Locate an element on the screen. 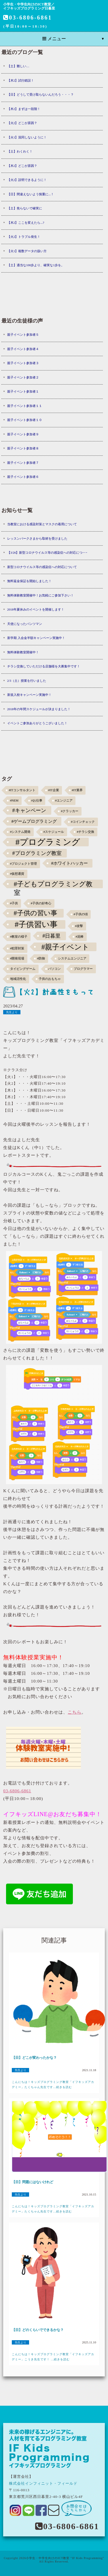 The height and width of the screenshot is (2576, 108). 【火2】トラブル発生！ is located at coordinates (24, 236).